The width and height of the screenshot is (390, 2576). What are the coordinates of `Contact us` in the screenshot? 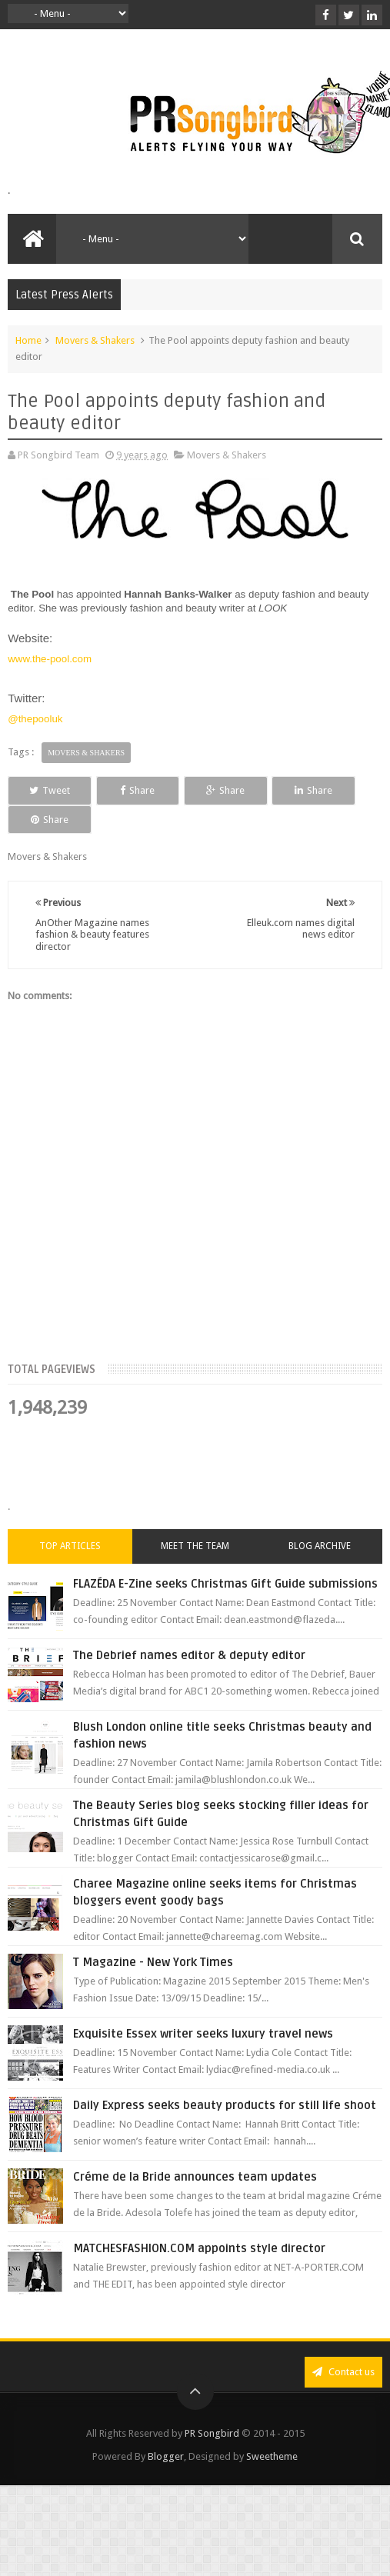 It's located at (343, 2343).